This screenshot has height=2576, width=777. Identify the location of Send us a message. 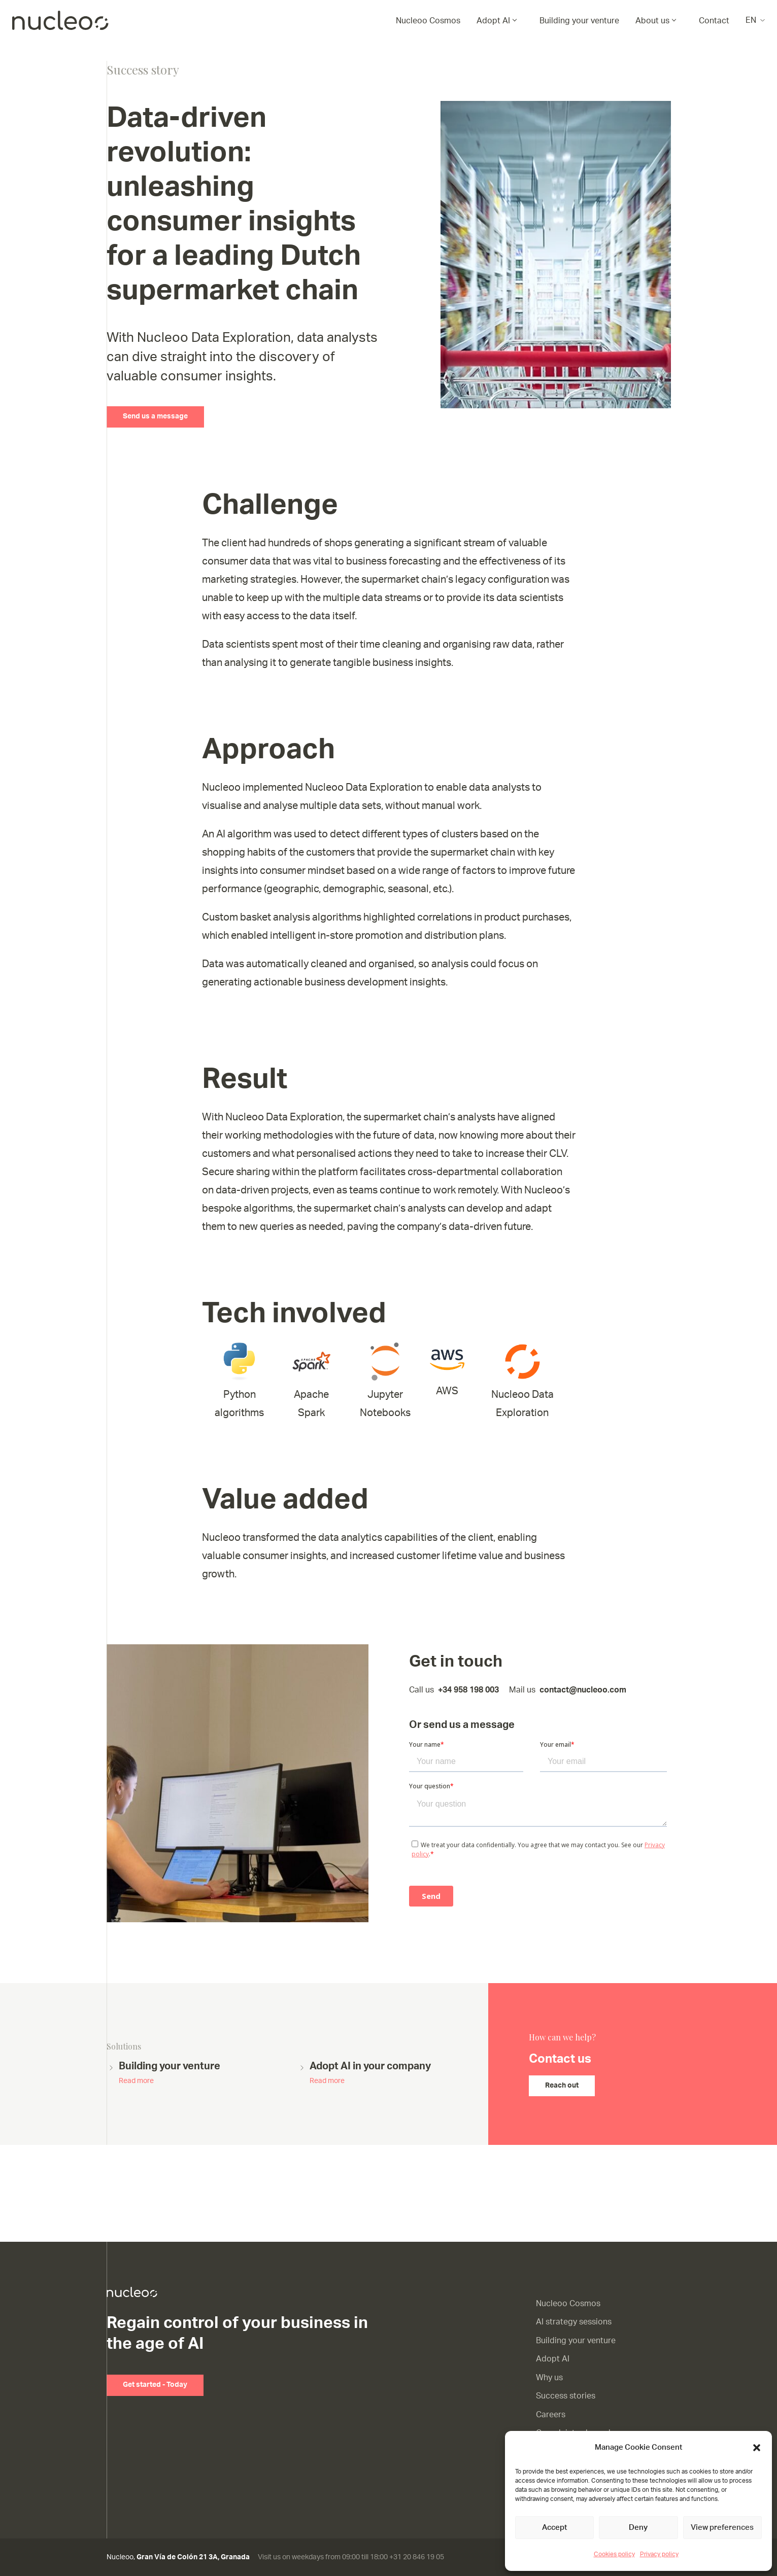
(155, 416).